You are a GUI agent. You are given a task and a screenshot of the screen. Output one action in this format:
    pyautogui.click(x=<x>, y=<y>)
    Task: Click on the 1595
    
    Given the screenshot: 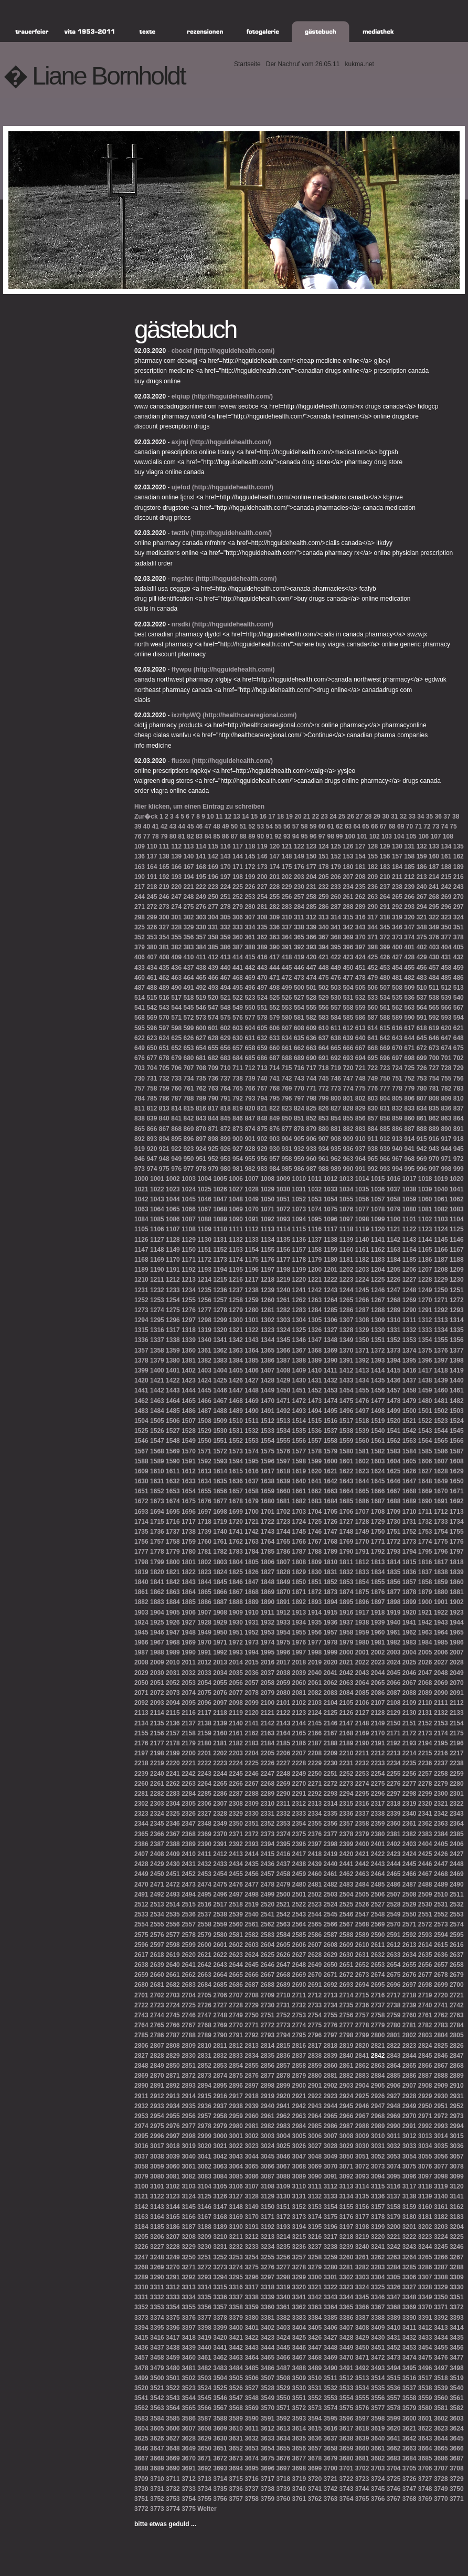 What is the action you would take?
    pyautogui.click(x=251, y=1461)
    